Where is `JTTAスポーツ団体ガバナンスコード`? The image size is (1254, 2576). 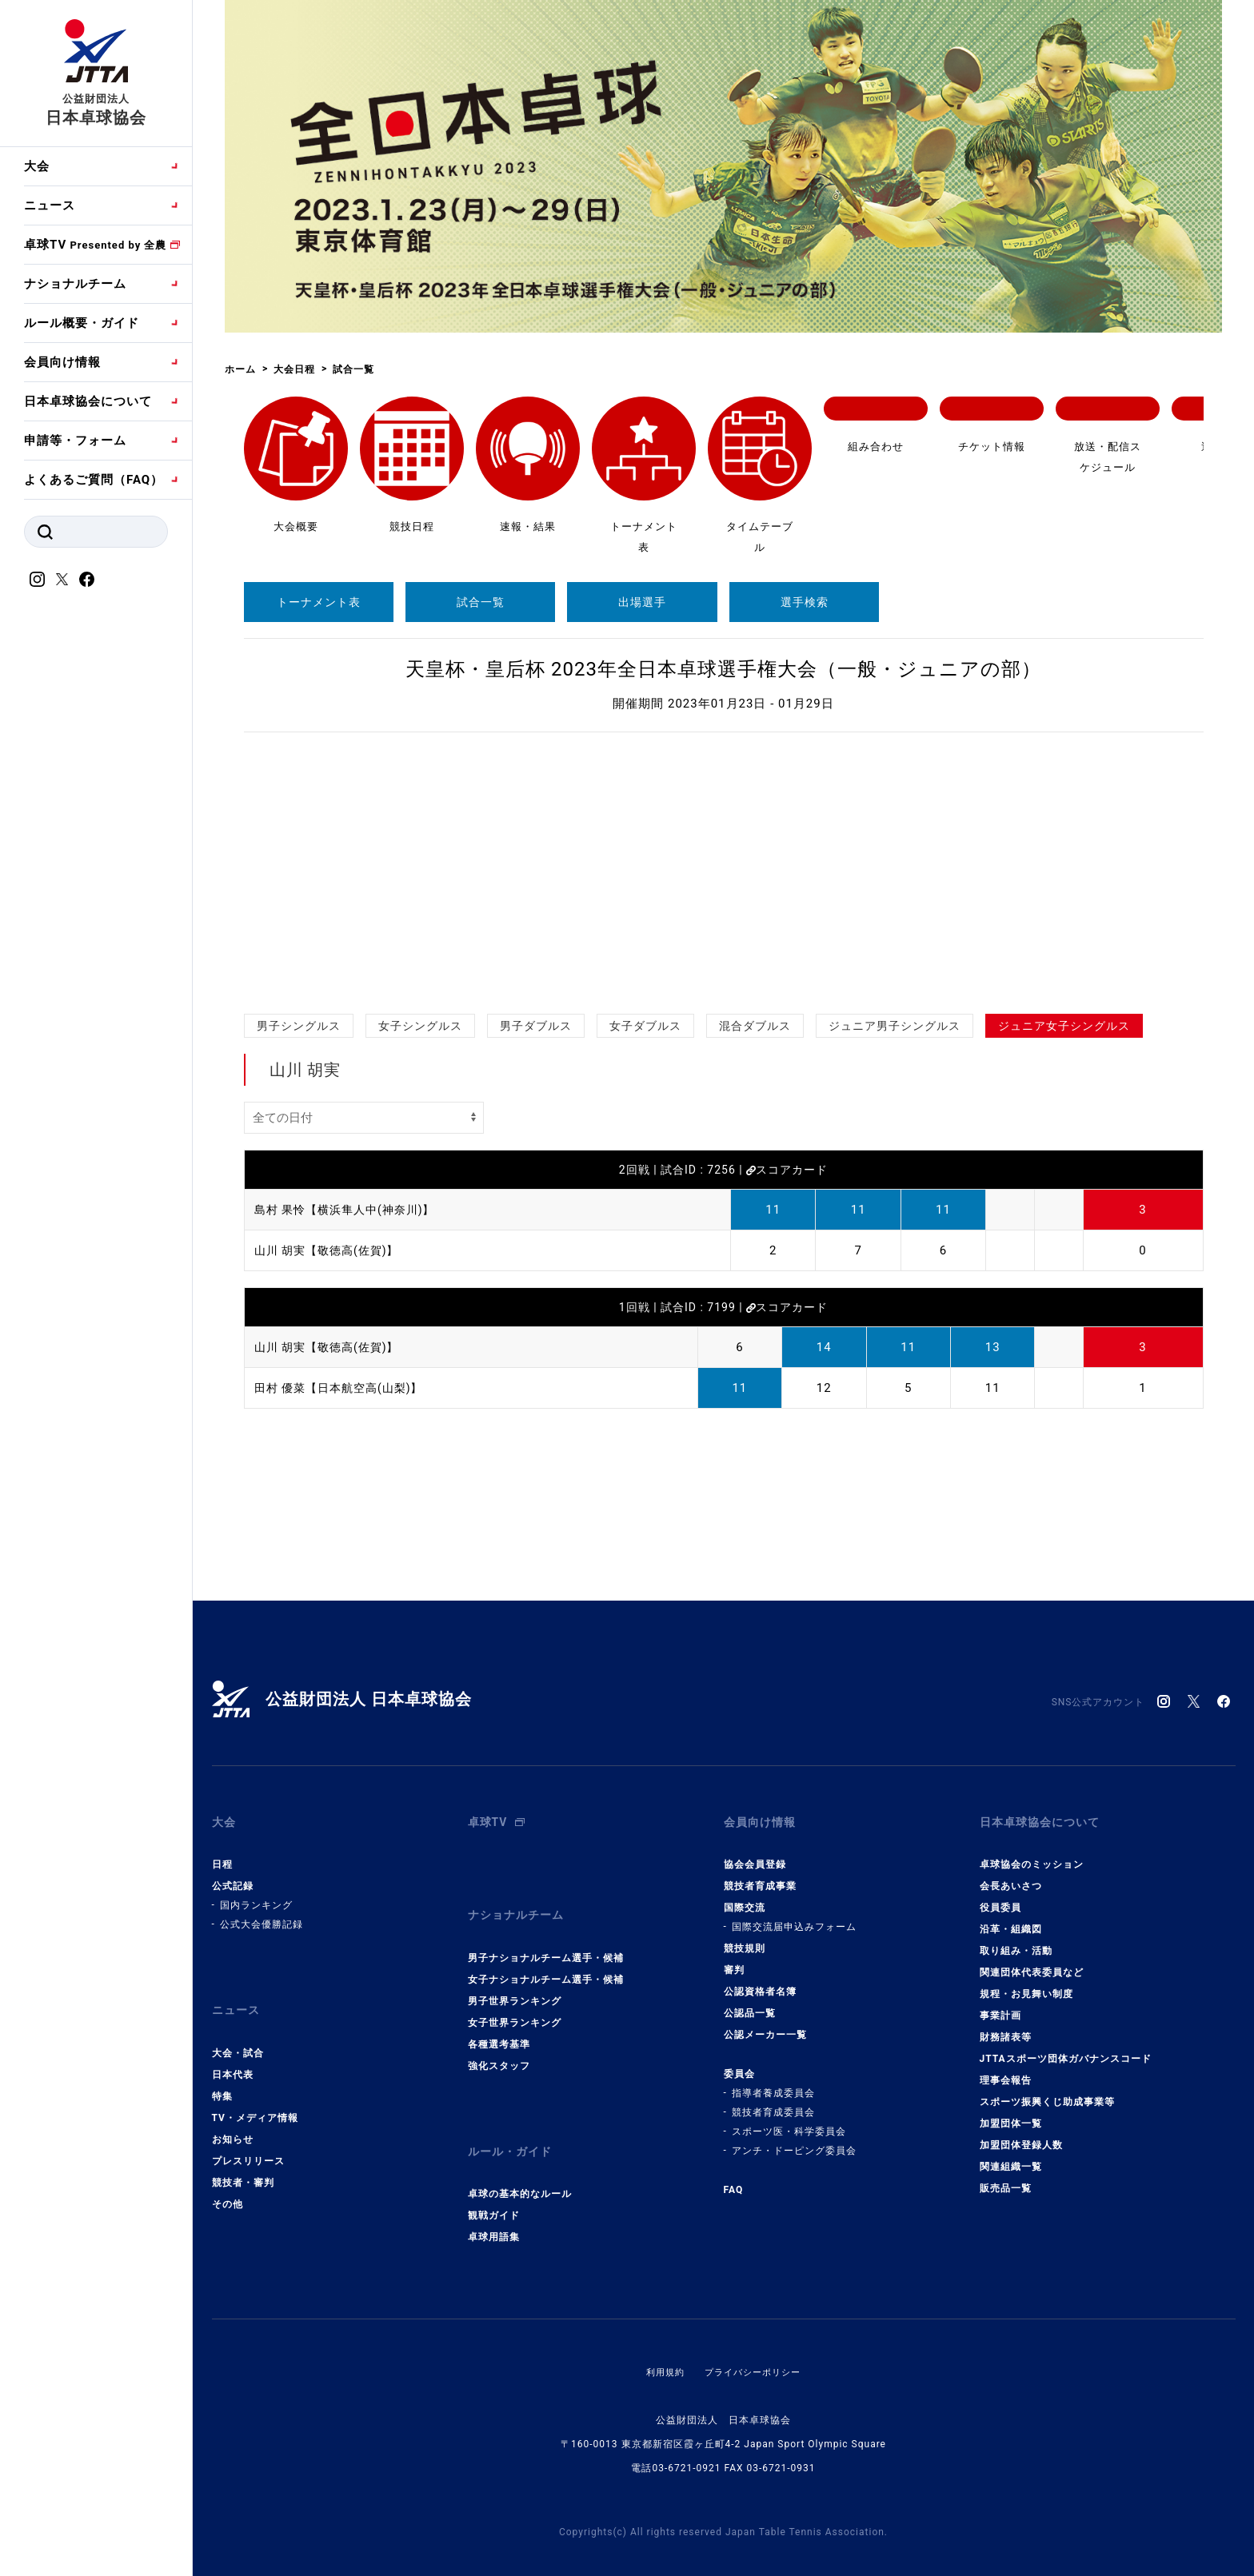
JTTAスポーツ団体ガバナンスコード is located at coordinates (1066, 2050).